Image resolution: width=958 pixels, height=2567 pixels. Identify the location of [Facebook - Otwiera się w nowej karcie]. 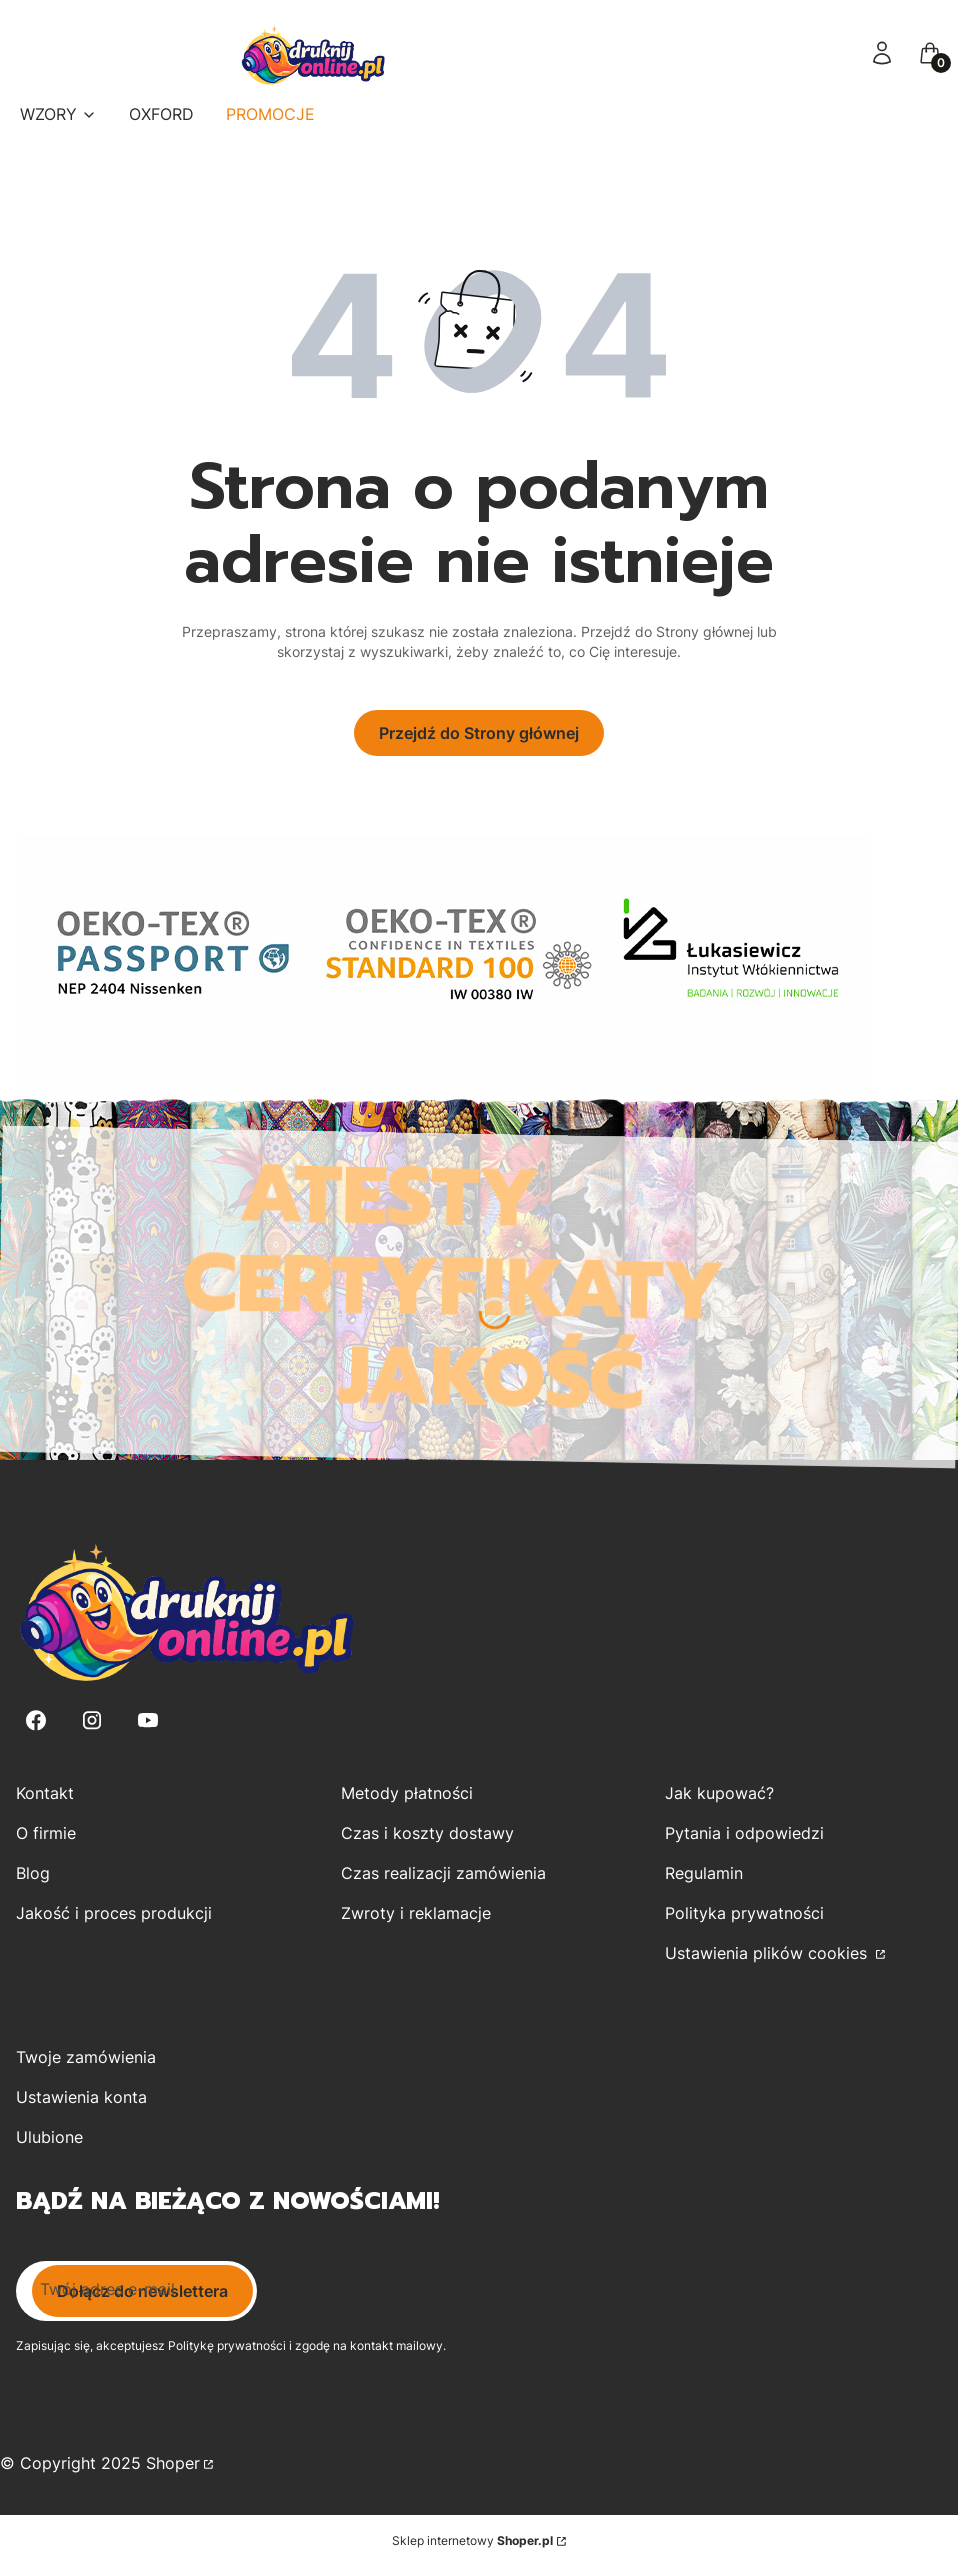
(36, 1720).